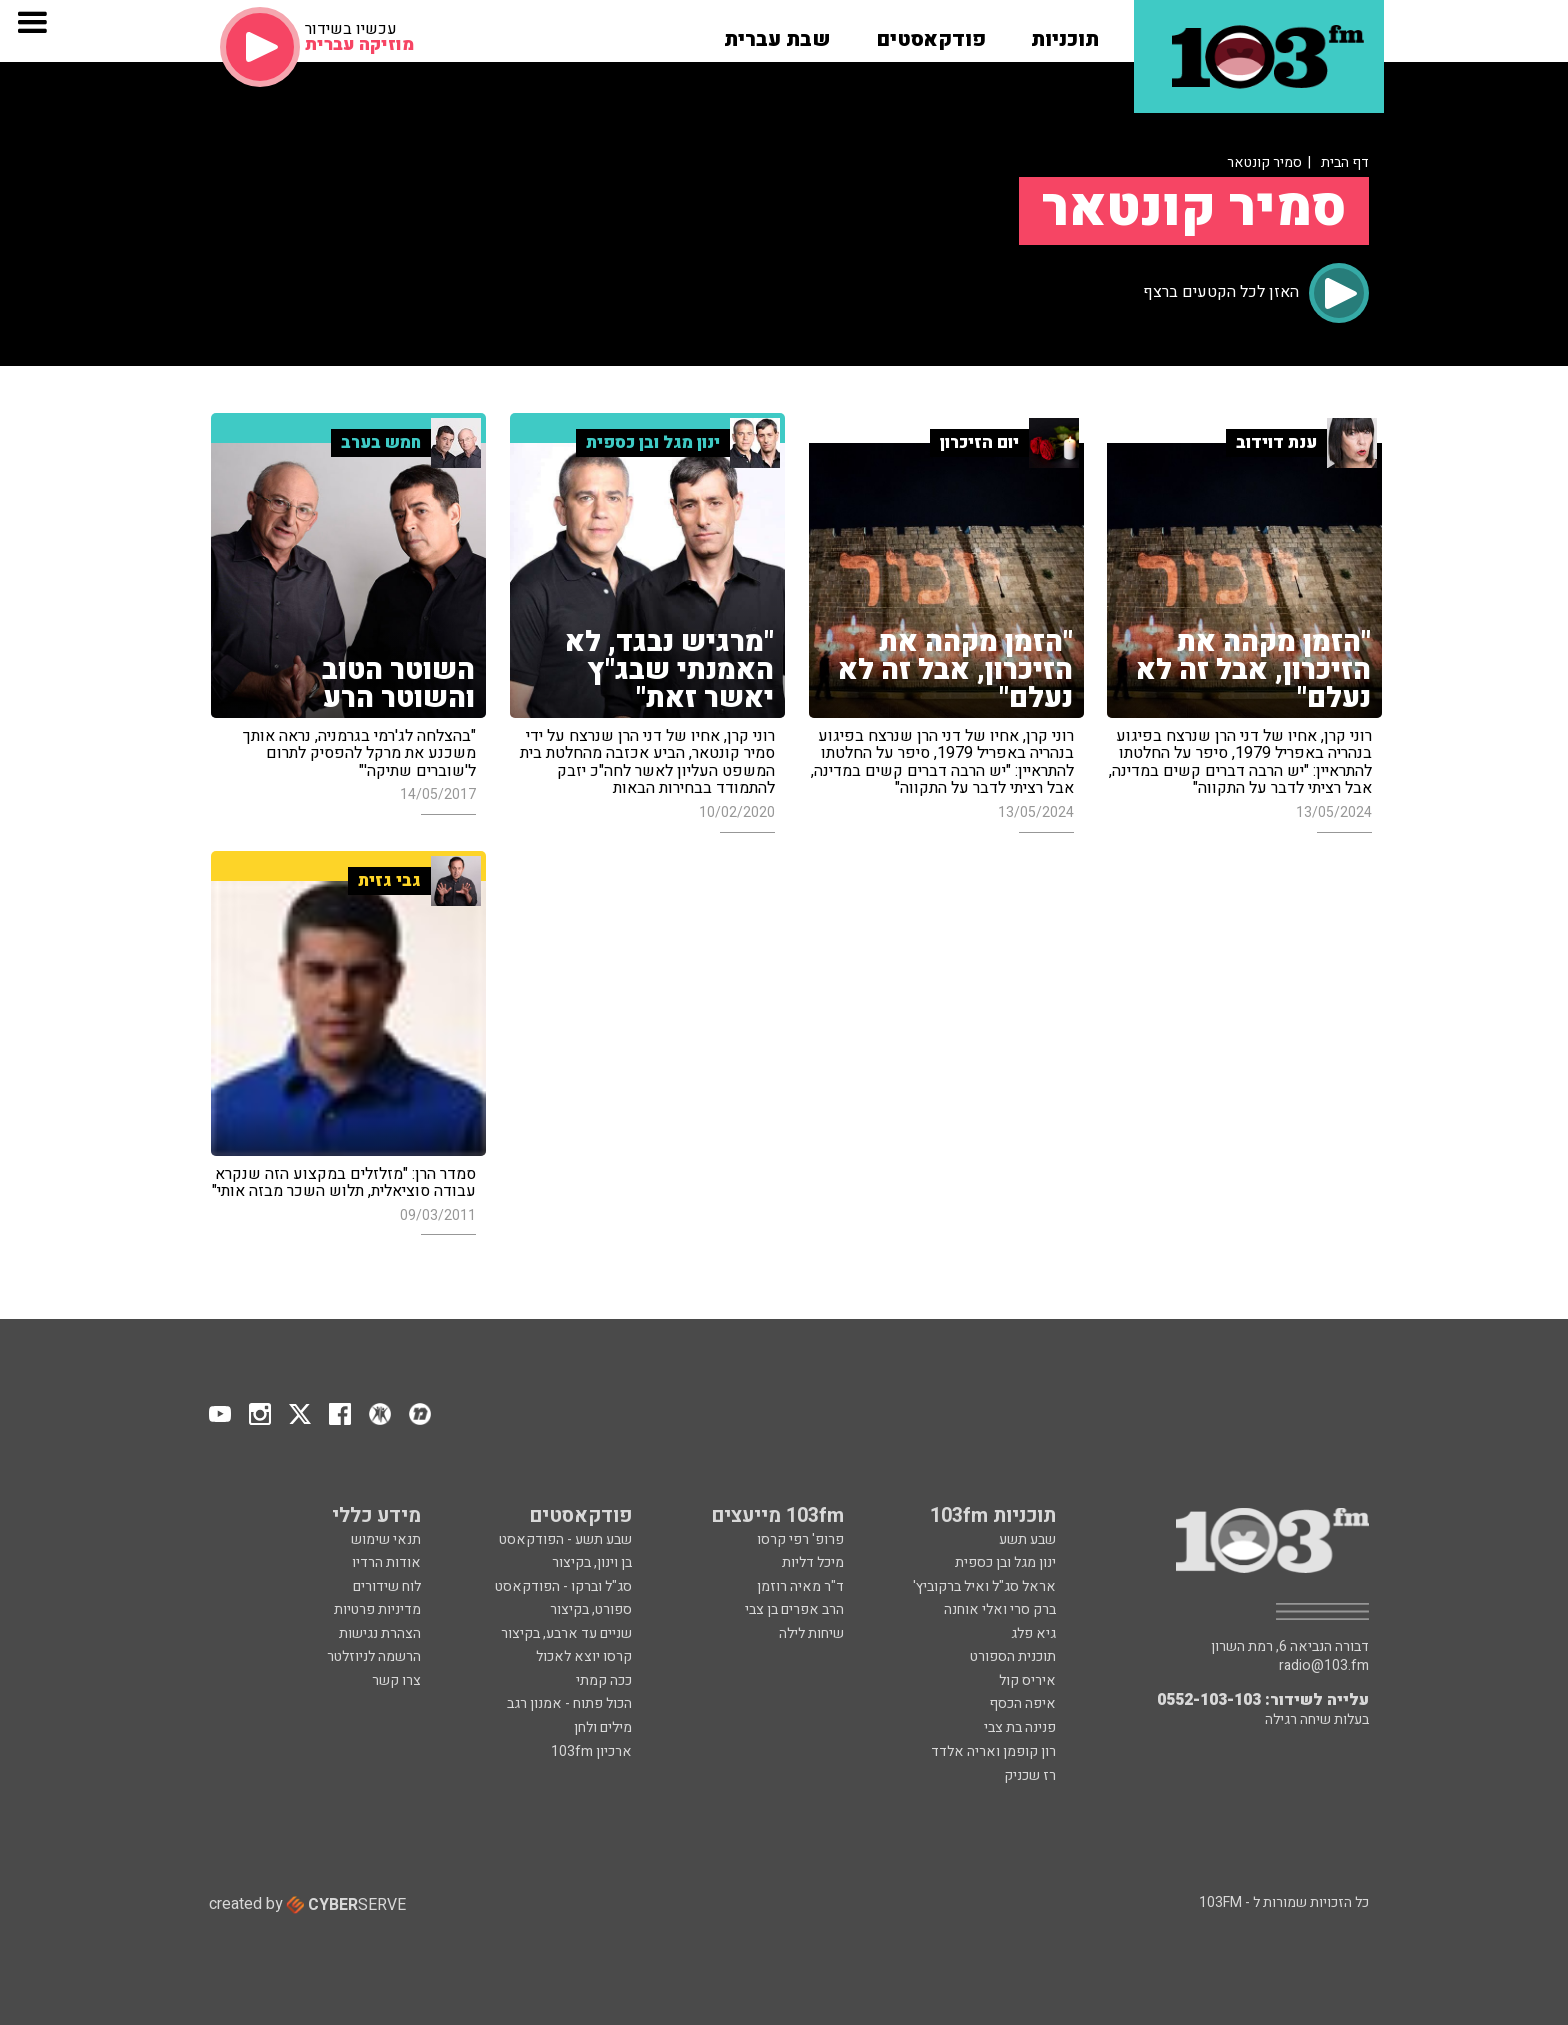  I want to click on ברק סרי ואלי אוחנה, so click(1000, 1609).